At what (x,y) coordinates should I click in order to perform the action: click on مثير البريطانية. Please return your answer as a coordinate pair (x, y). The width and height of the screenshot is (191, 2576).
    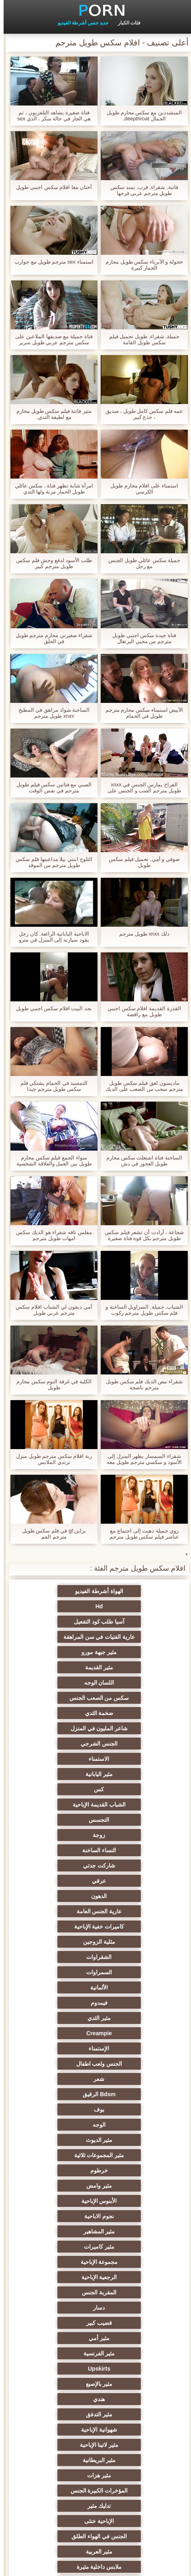
    Looking at the image, I should click on (56, 2018).